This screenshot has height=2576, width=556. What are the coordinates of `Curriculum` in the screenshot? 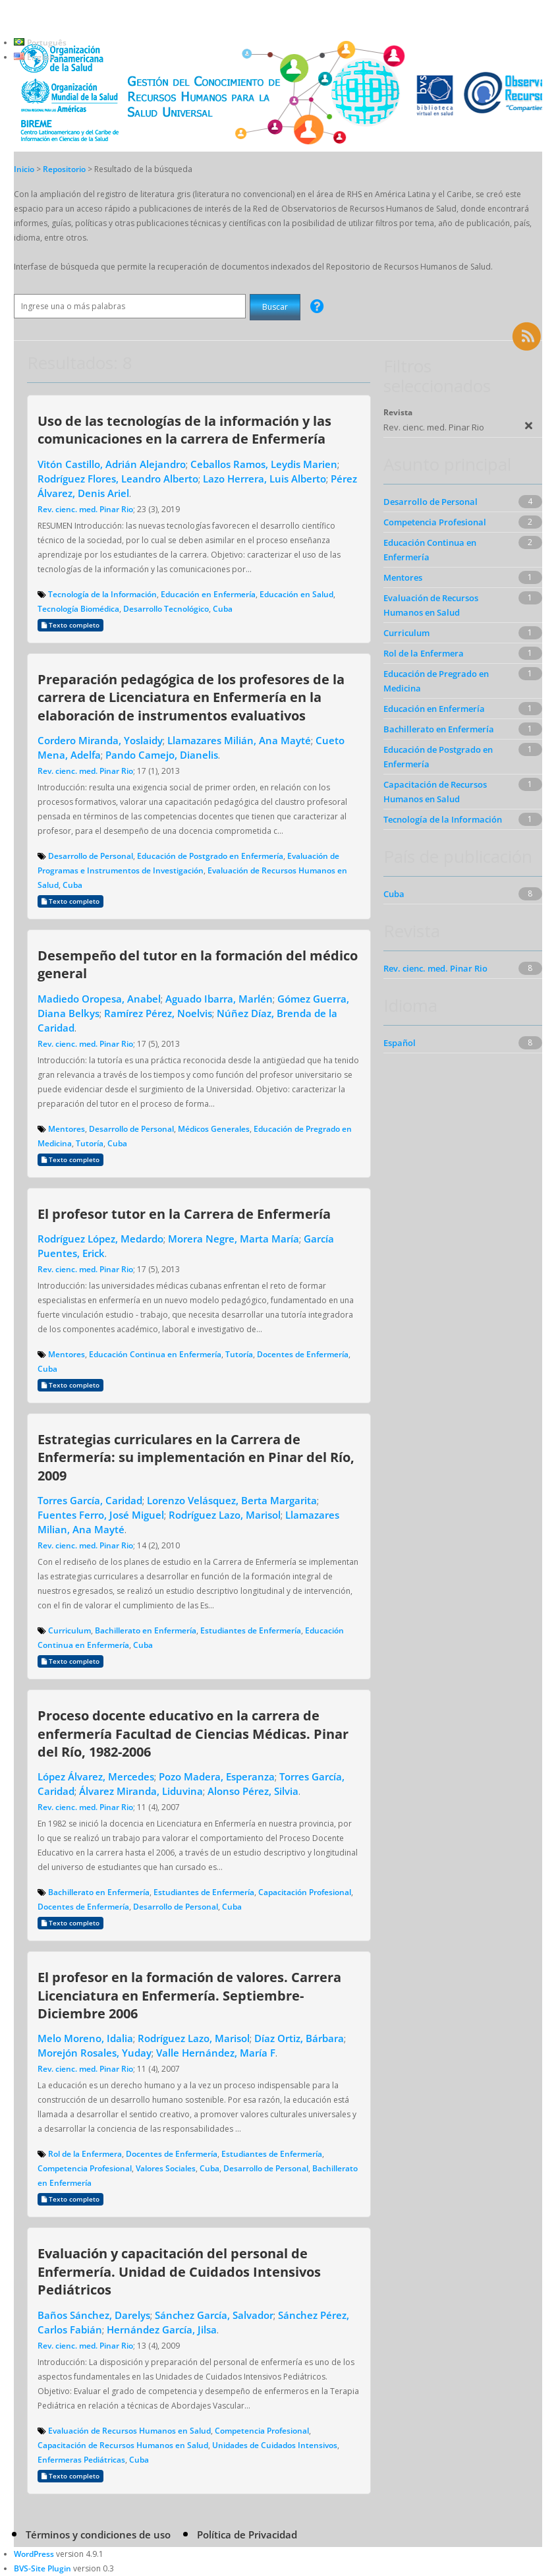 It's located at (69, 1630).